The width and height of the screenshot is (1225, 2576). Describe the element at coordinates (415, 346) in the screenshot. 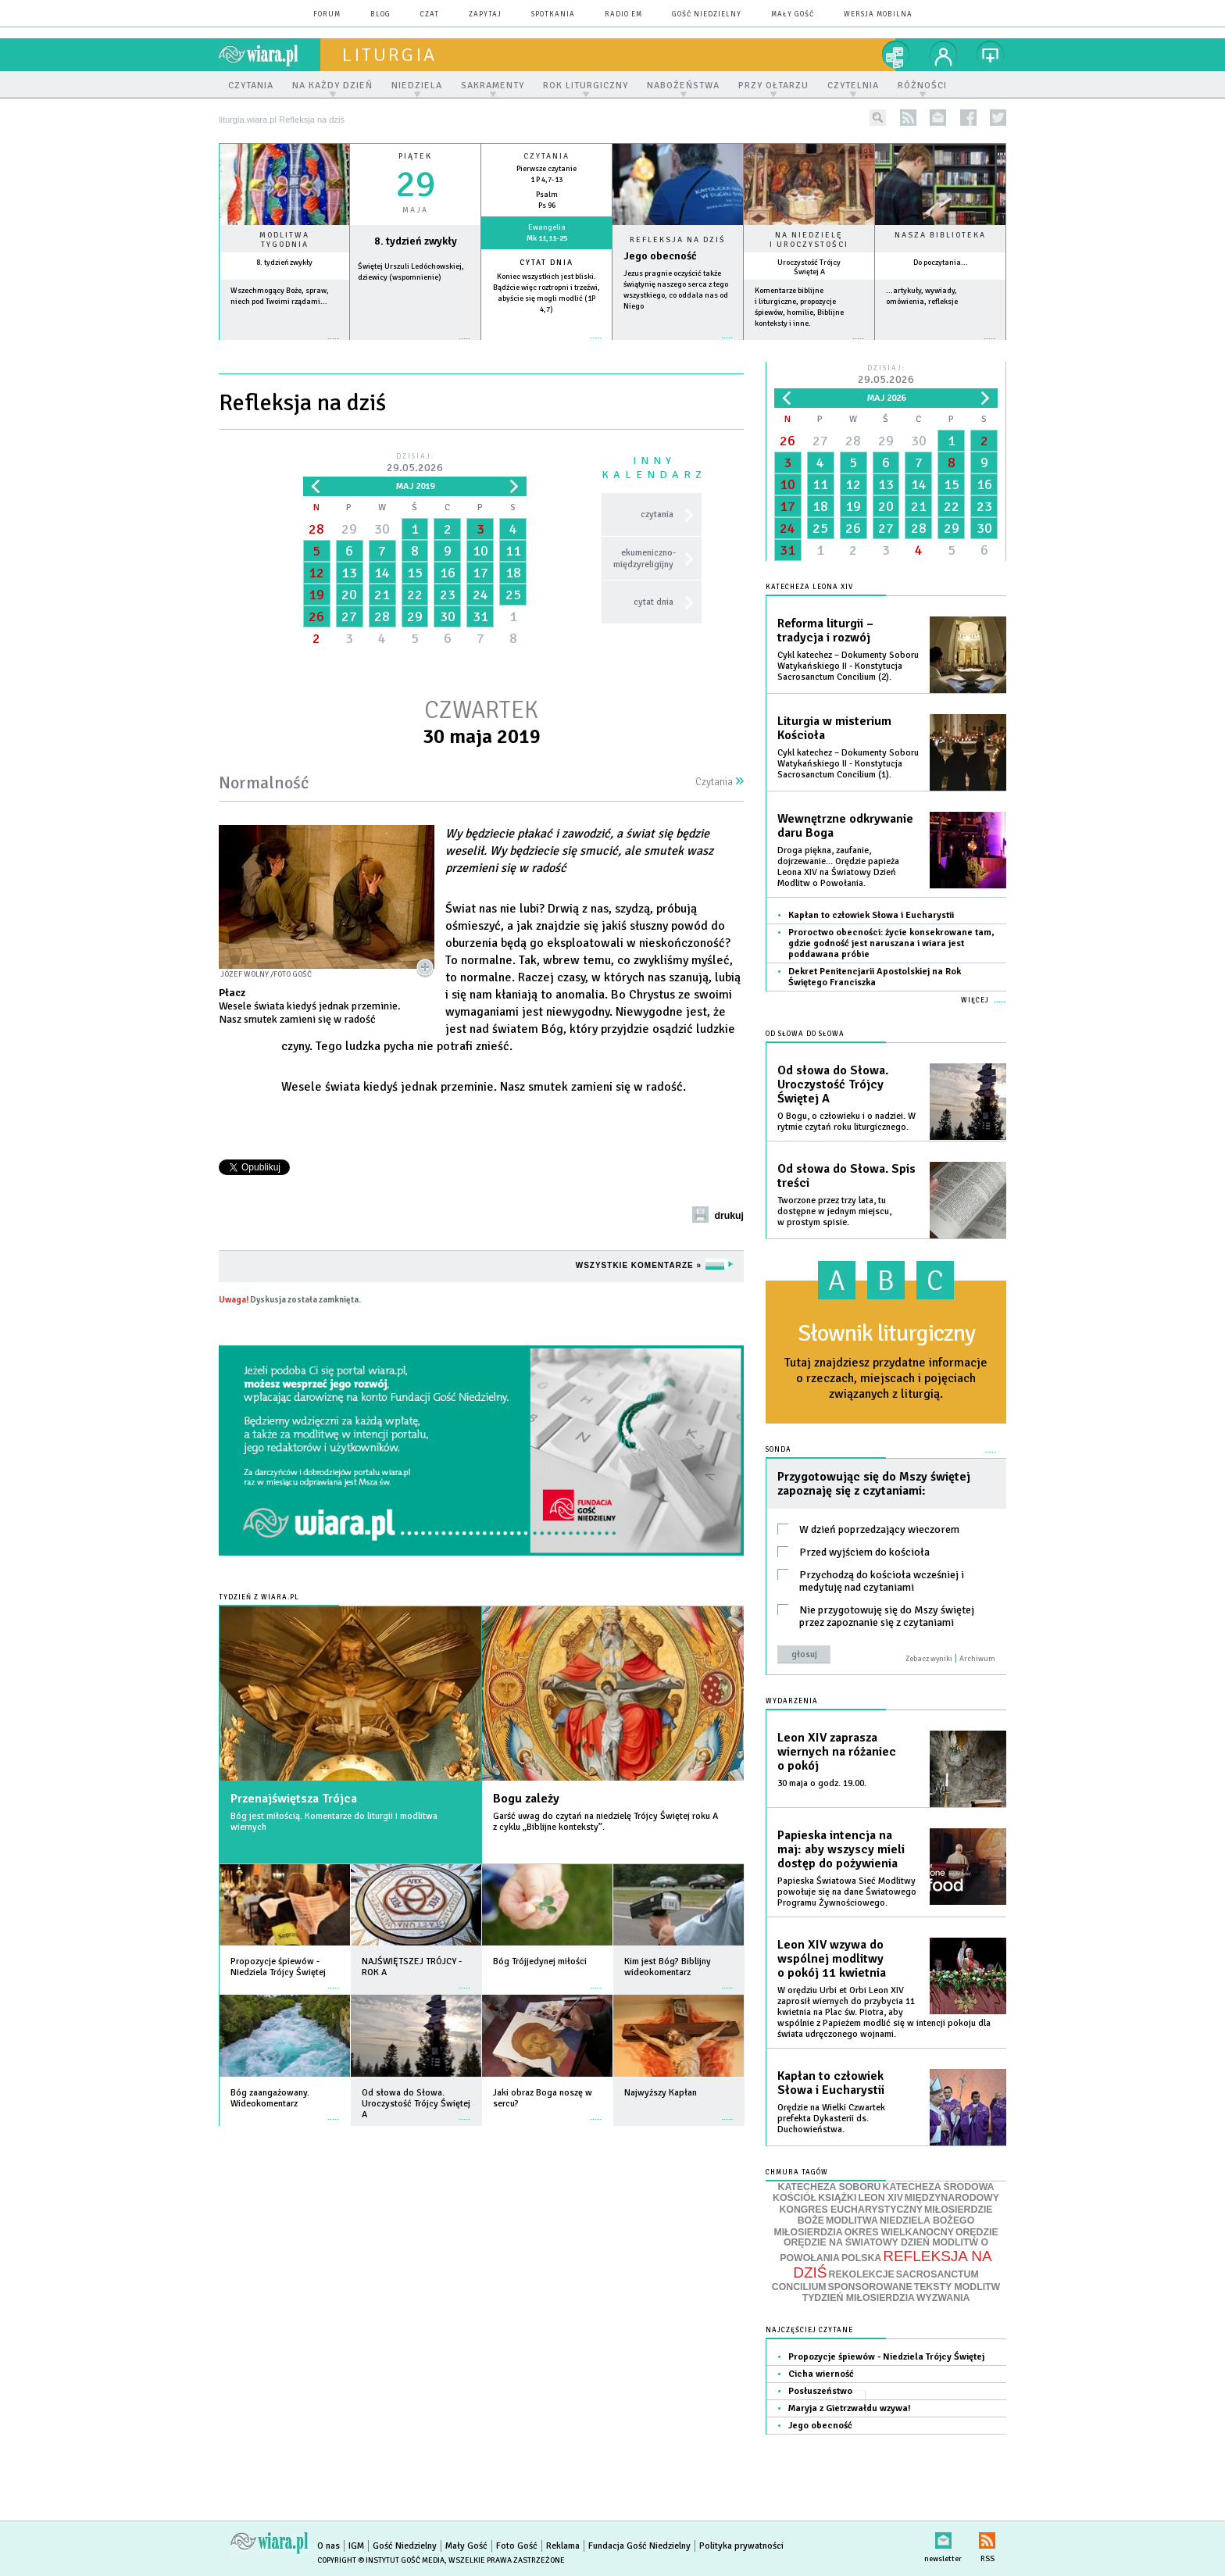

I see `wiecej »` at that location.